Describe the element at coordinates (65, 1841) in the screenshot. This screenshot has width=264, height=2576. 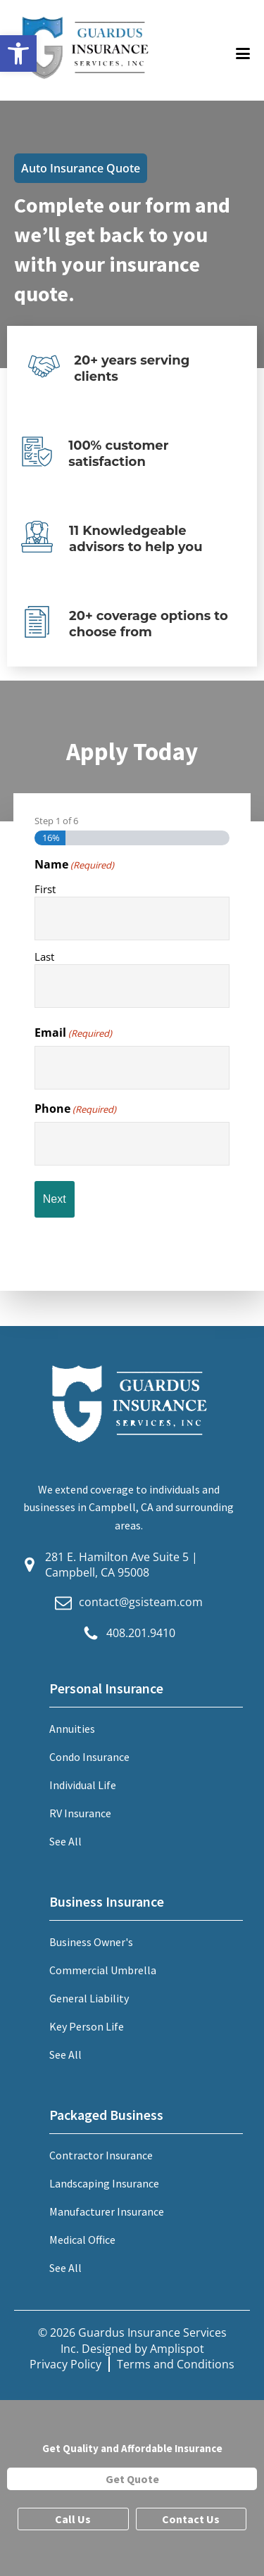
I see `See All` at that location.